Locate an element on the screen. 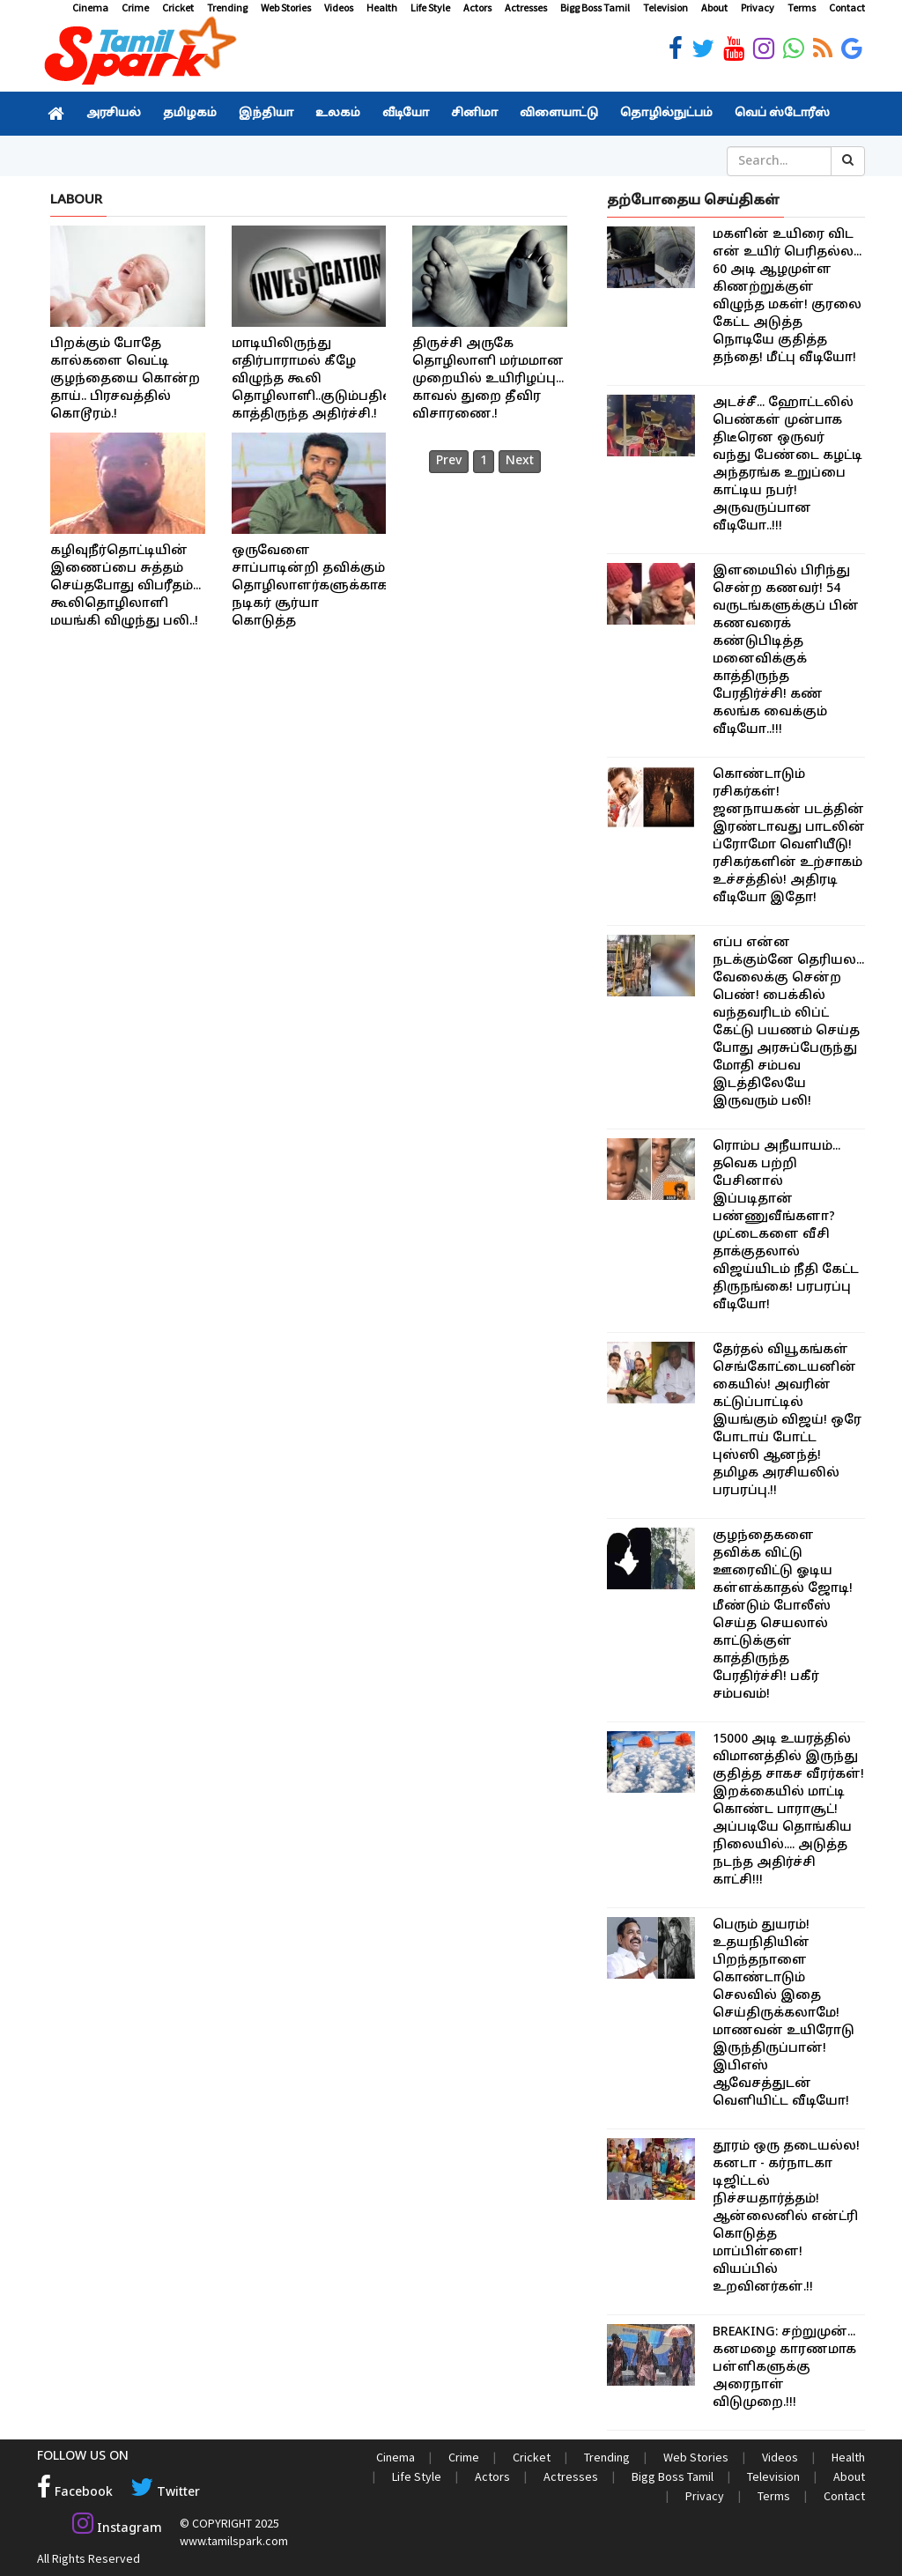 The height and width of the screenshot is (2576, 902). தொழில்நுட்பம் is located at coordinates (666, 114).